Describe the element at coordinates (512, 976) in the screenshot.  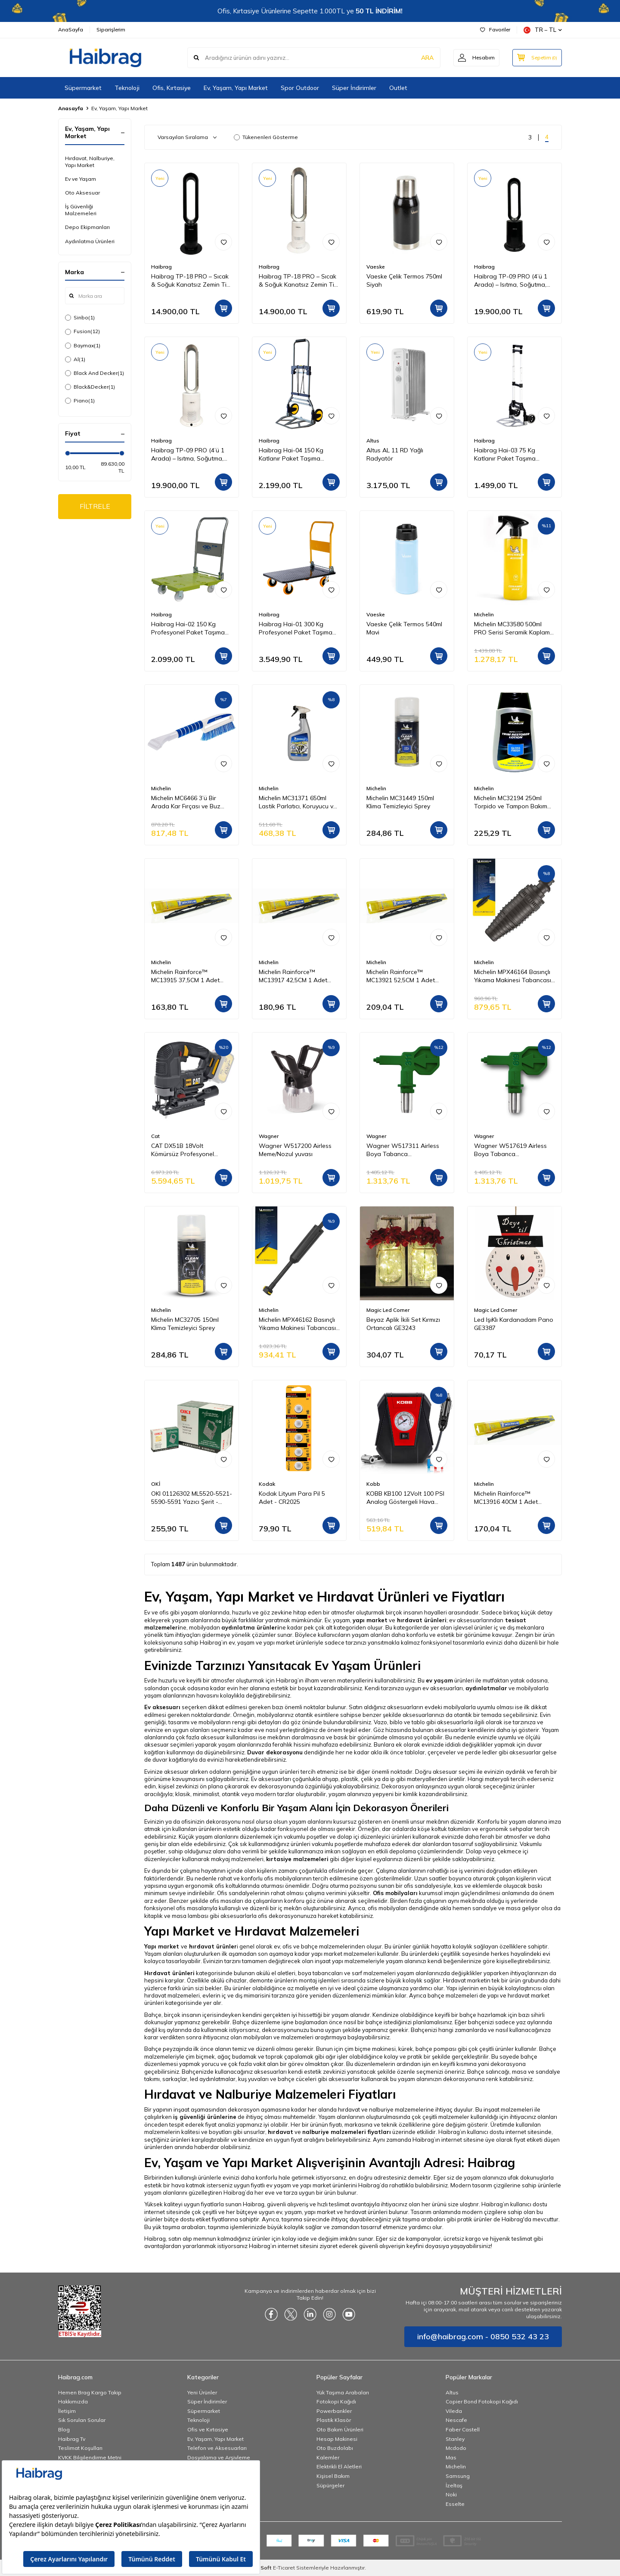
I see `Michelin MPX46164 Basınçlı Yıkama Makinesi Tabancası İçin Döner Su Püskürtme Nozulu` at that location.